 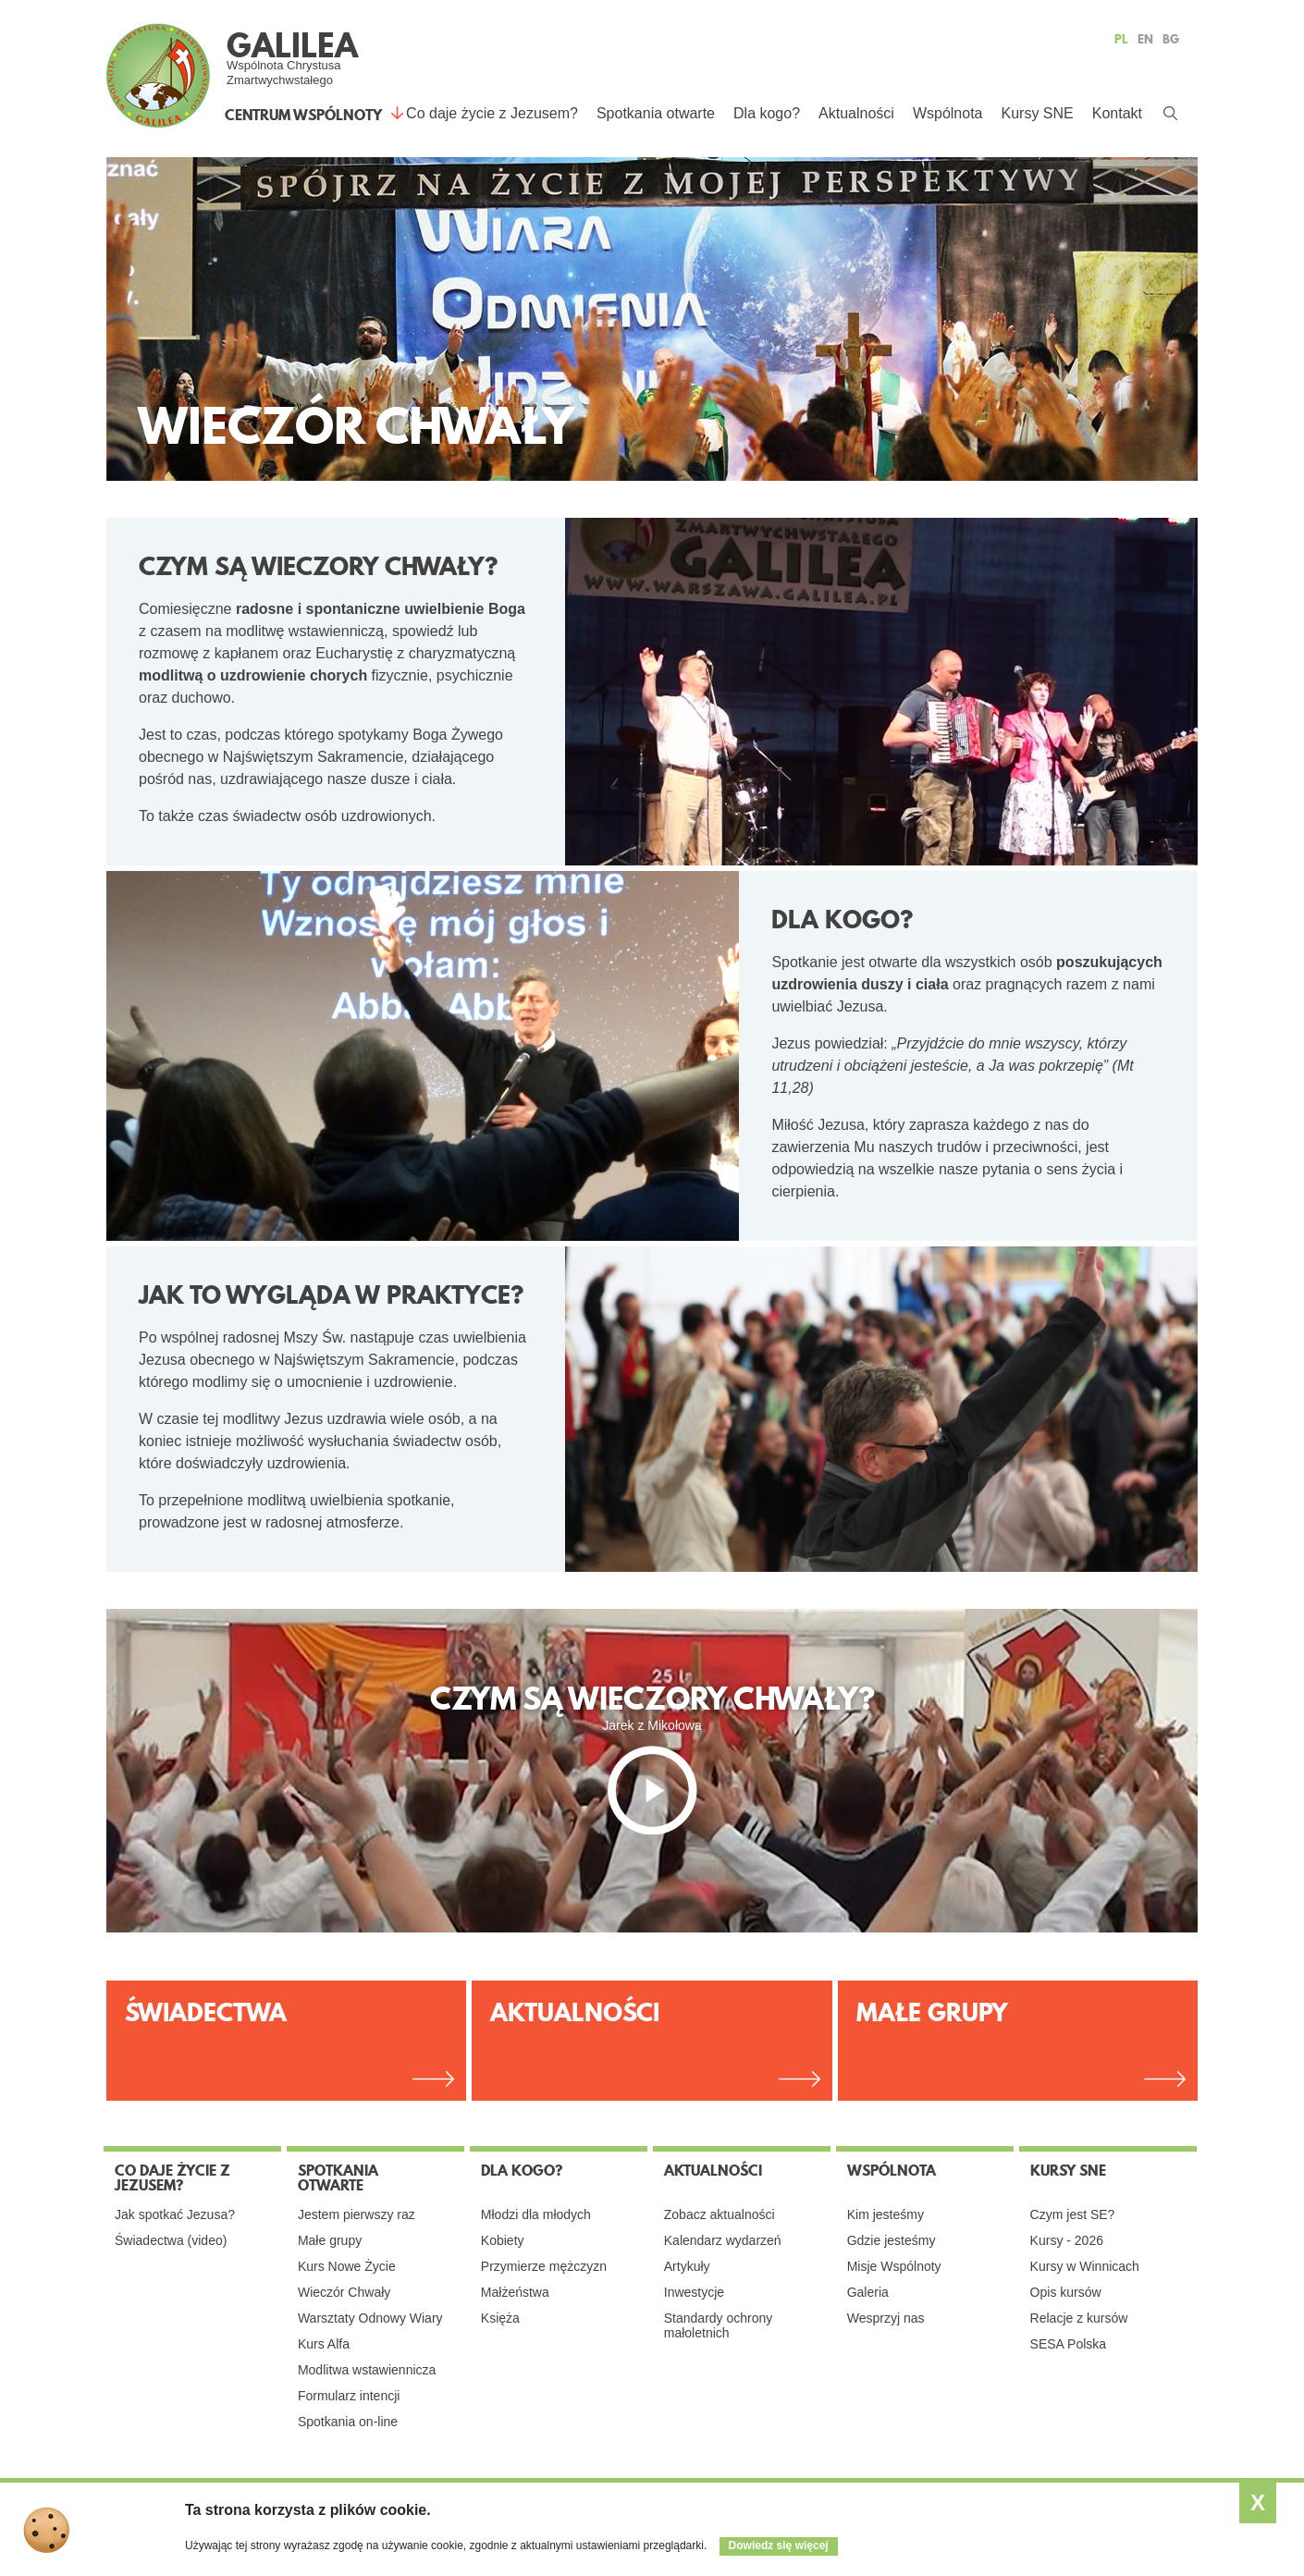 I want to click on Zobacz aktualności, so click(x=719, y=2214).